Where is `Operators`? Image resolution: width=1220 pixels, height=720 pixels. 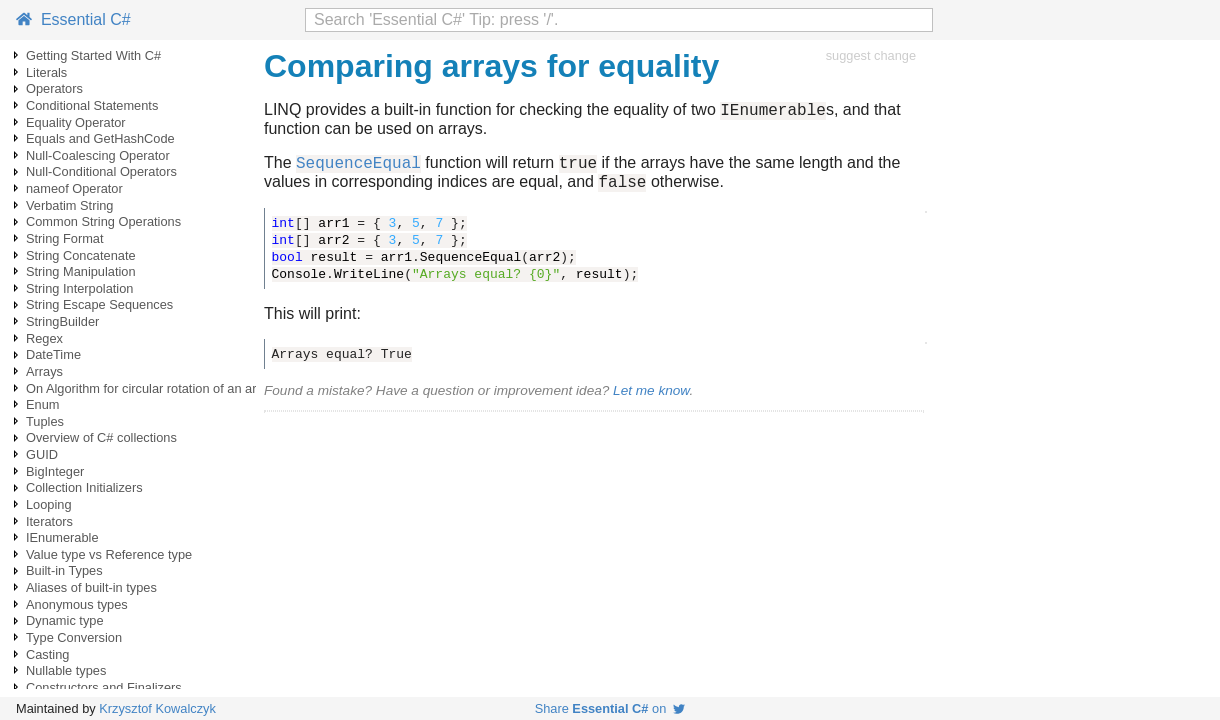
Operators is located at coordinates (54, 88).